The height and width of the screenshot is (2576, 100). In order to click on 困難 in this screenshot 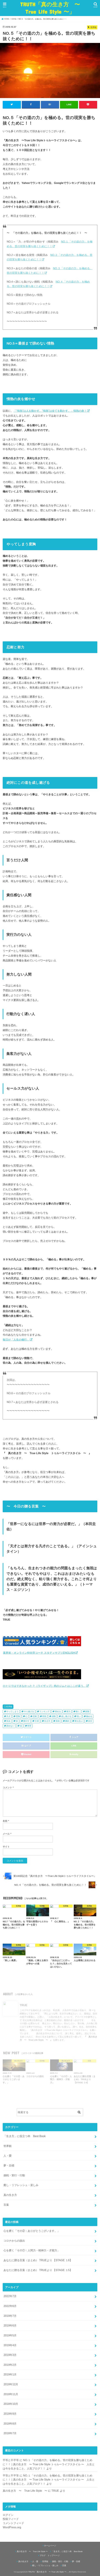, I will do `click(87, 1711)`.